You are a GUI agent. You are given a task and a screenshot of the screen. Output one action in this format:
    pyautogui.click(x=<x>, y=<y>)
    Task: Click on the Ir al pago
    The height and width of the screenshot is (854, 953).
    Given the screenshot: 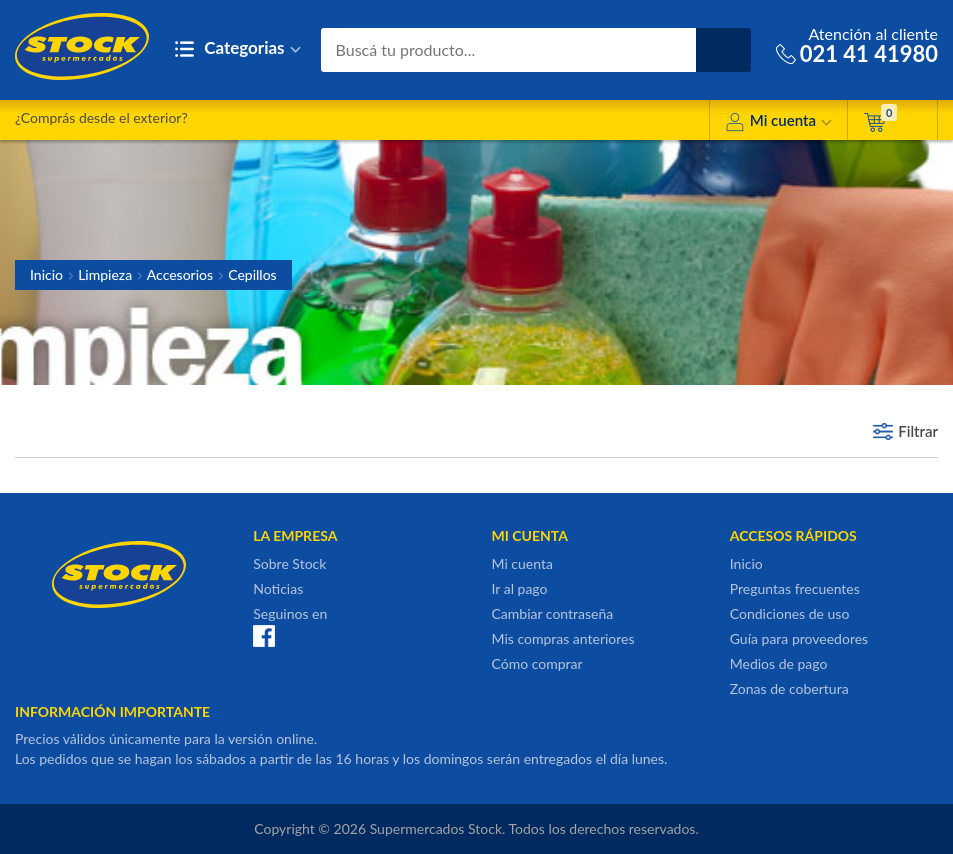 What is the action you would take?
    pyautogui.click(x=520, y=588)
    